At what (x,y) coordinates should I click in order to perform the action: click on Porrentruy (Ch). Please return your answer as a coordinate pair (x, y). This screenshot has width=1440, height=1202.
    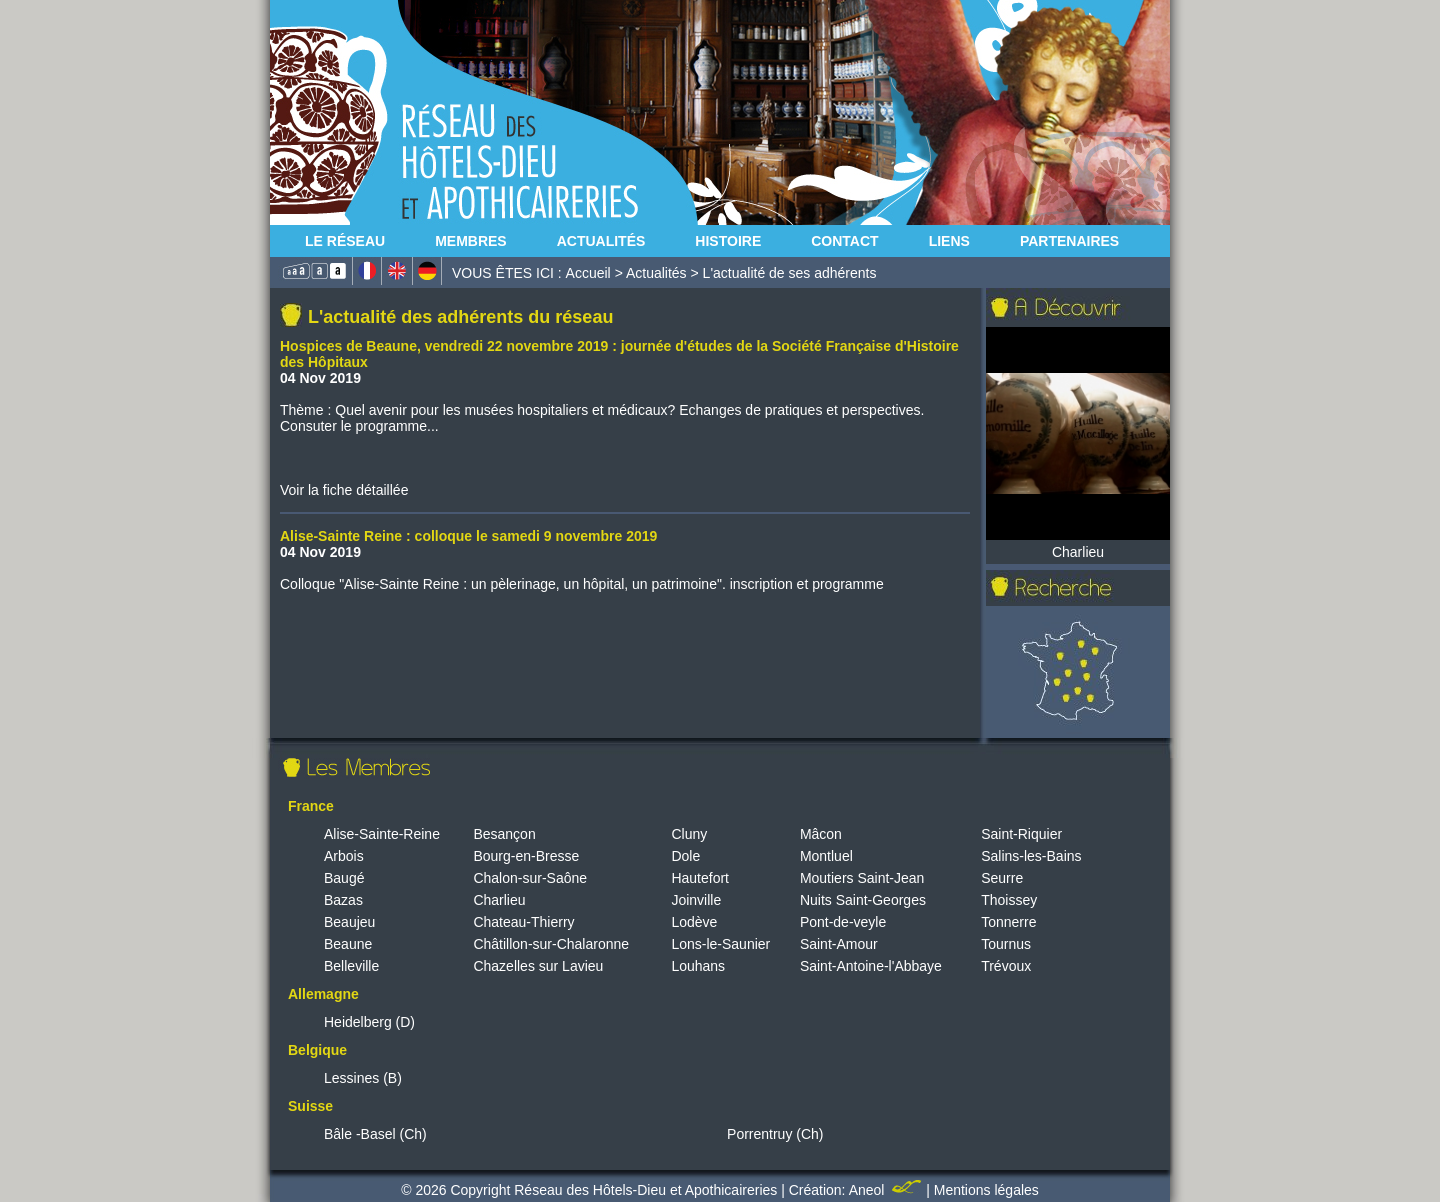
    Looking at the image, I should click on (775, 1134).